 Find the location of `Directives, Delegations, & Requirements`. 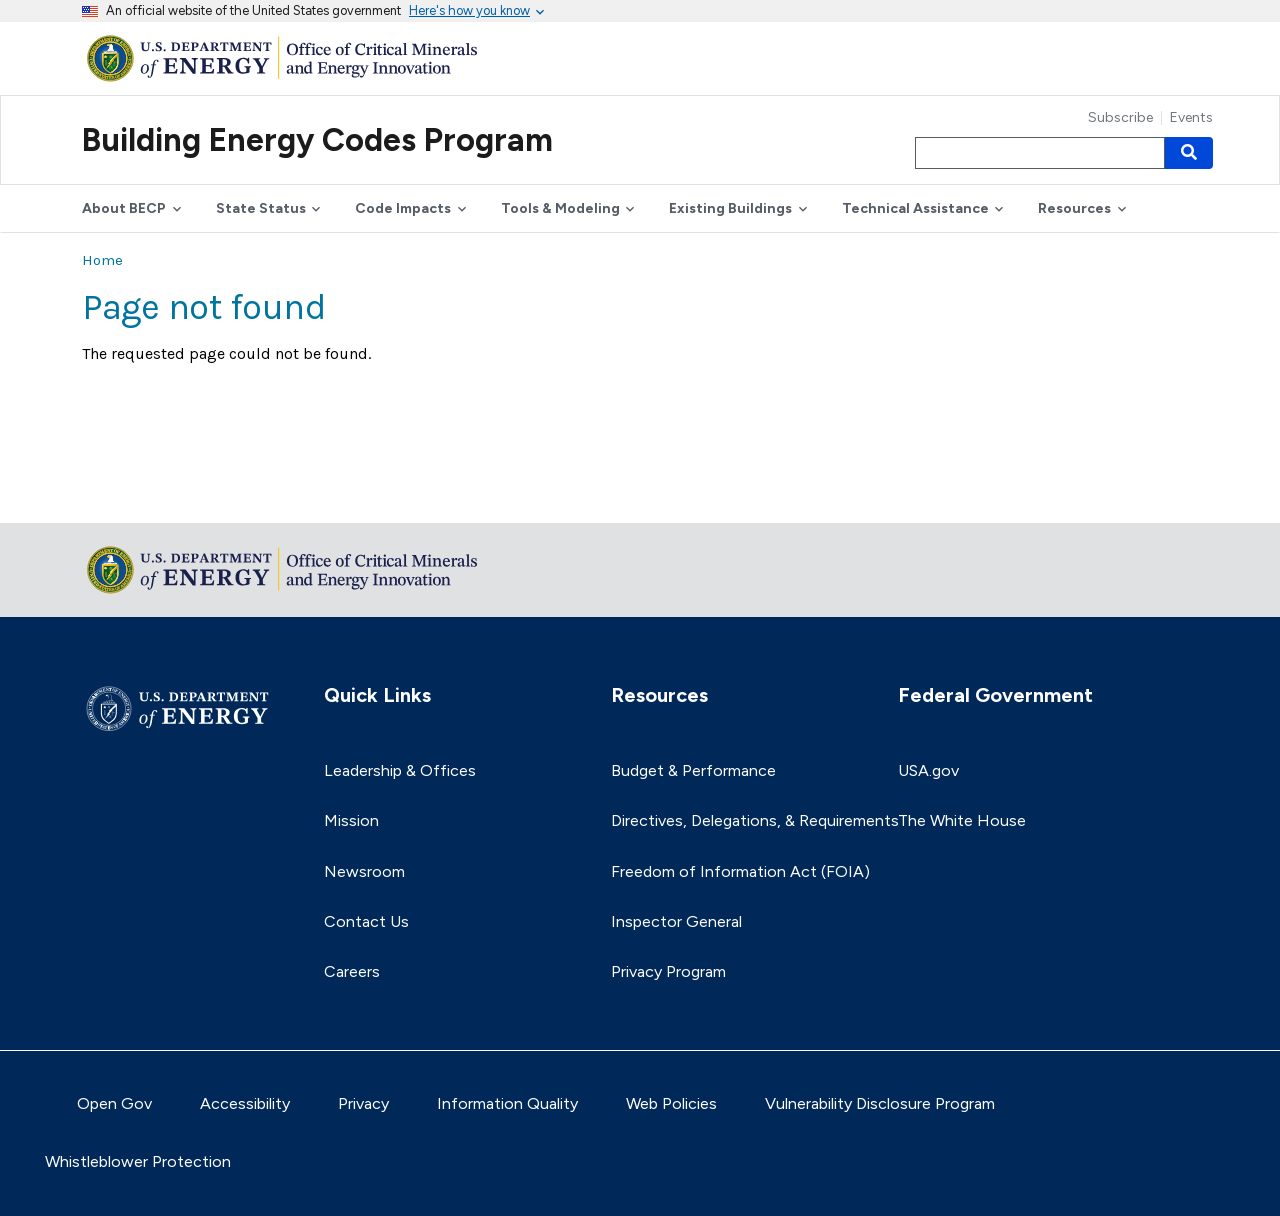

Directives, Delegations, & Requirements is located at coordinates (755, 820).